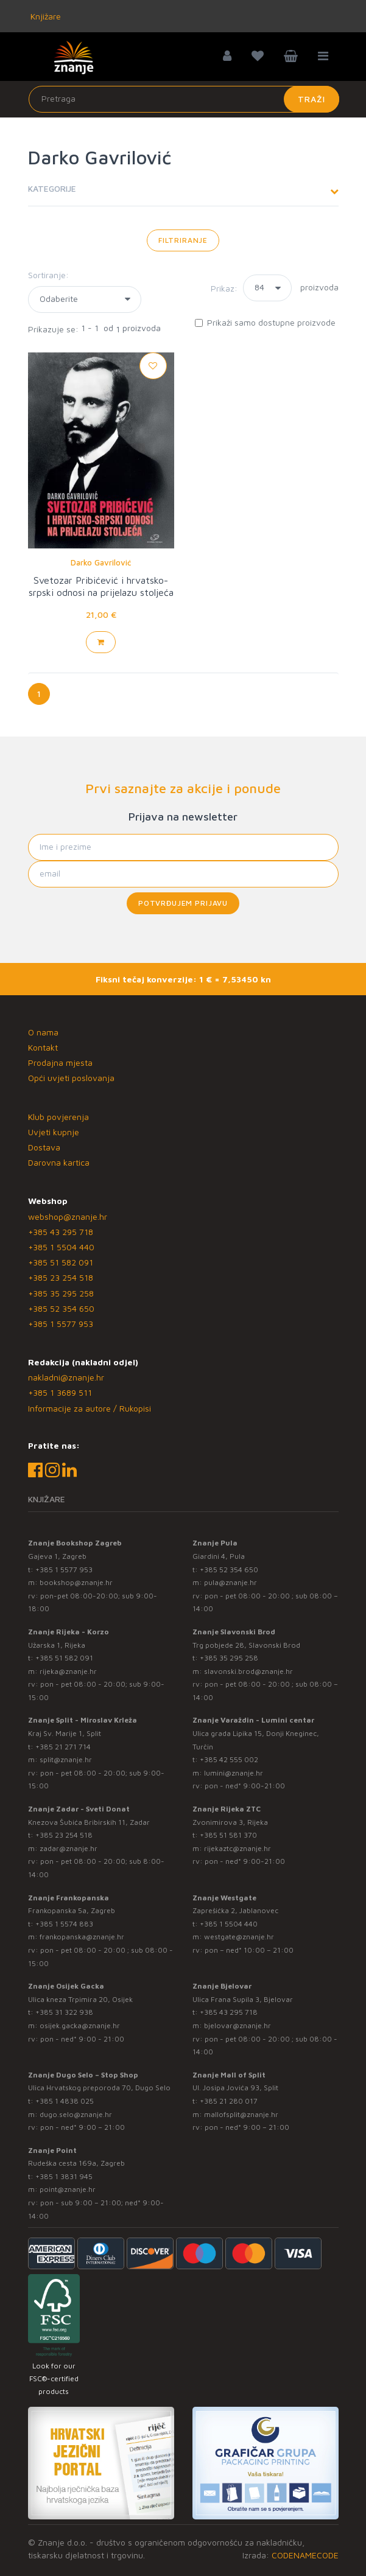 This screenshot has height=2576, width=366. What do you see at coordinates (60, 1062) in the screenshot?
I see `Prodajna mjesta` at bounding box center [60, 1062].